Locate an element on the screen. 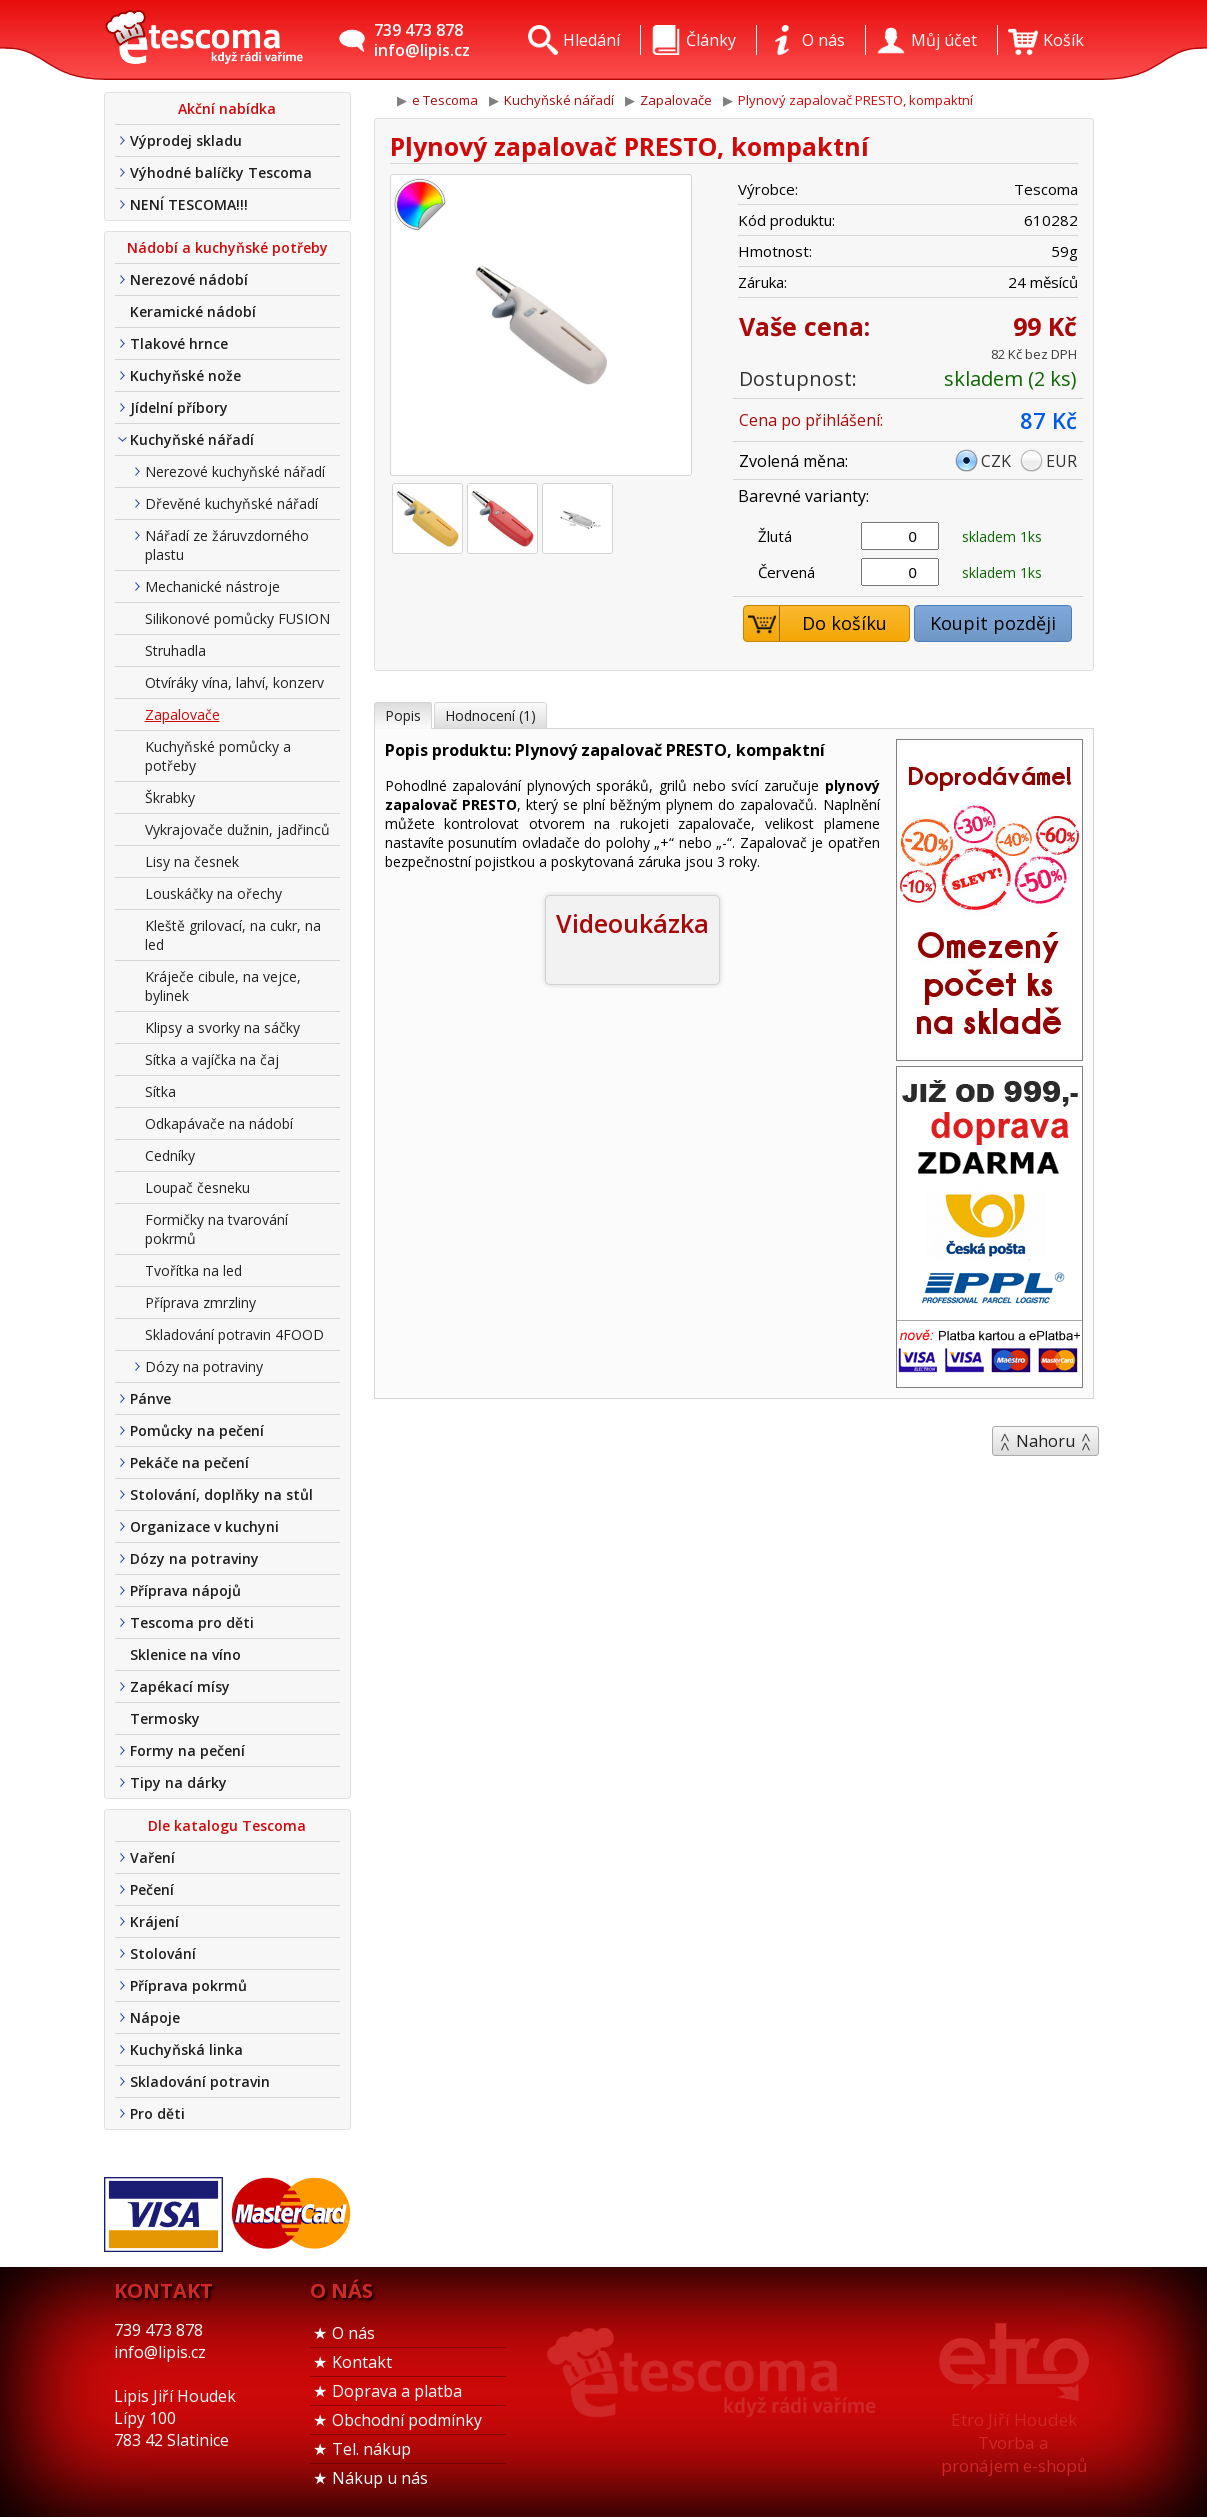  Silikonové pomůcky FUSION is located at coordinates (237, 618).